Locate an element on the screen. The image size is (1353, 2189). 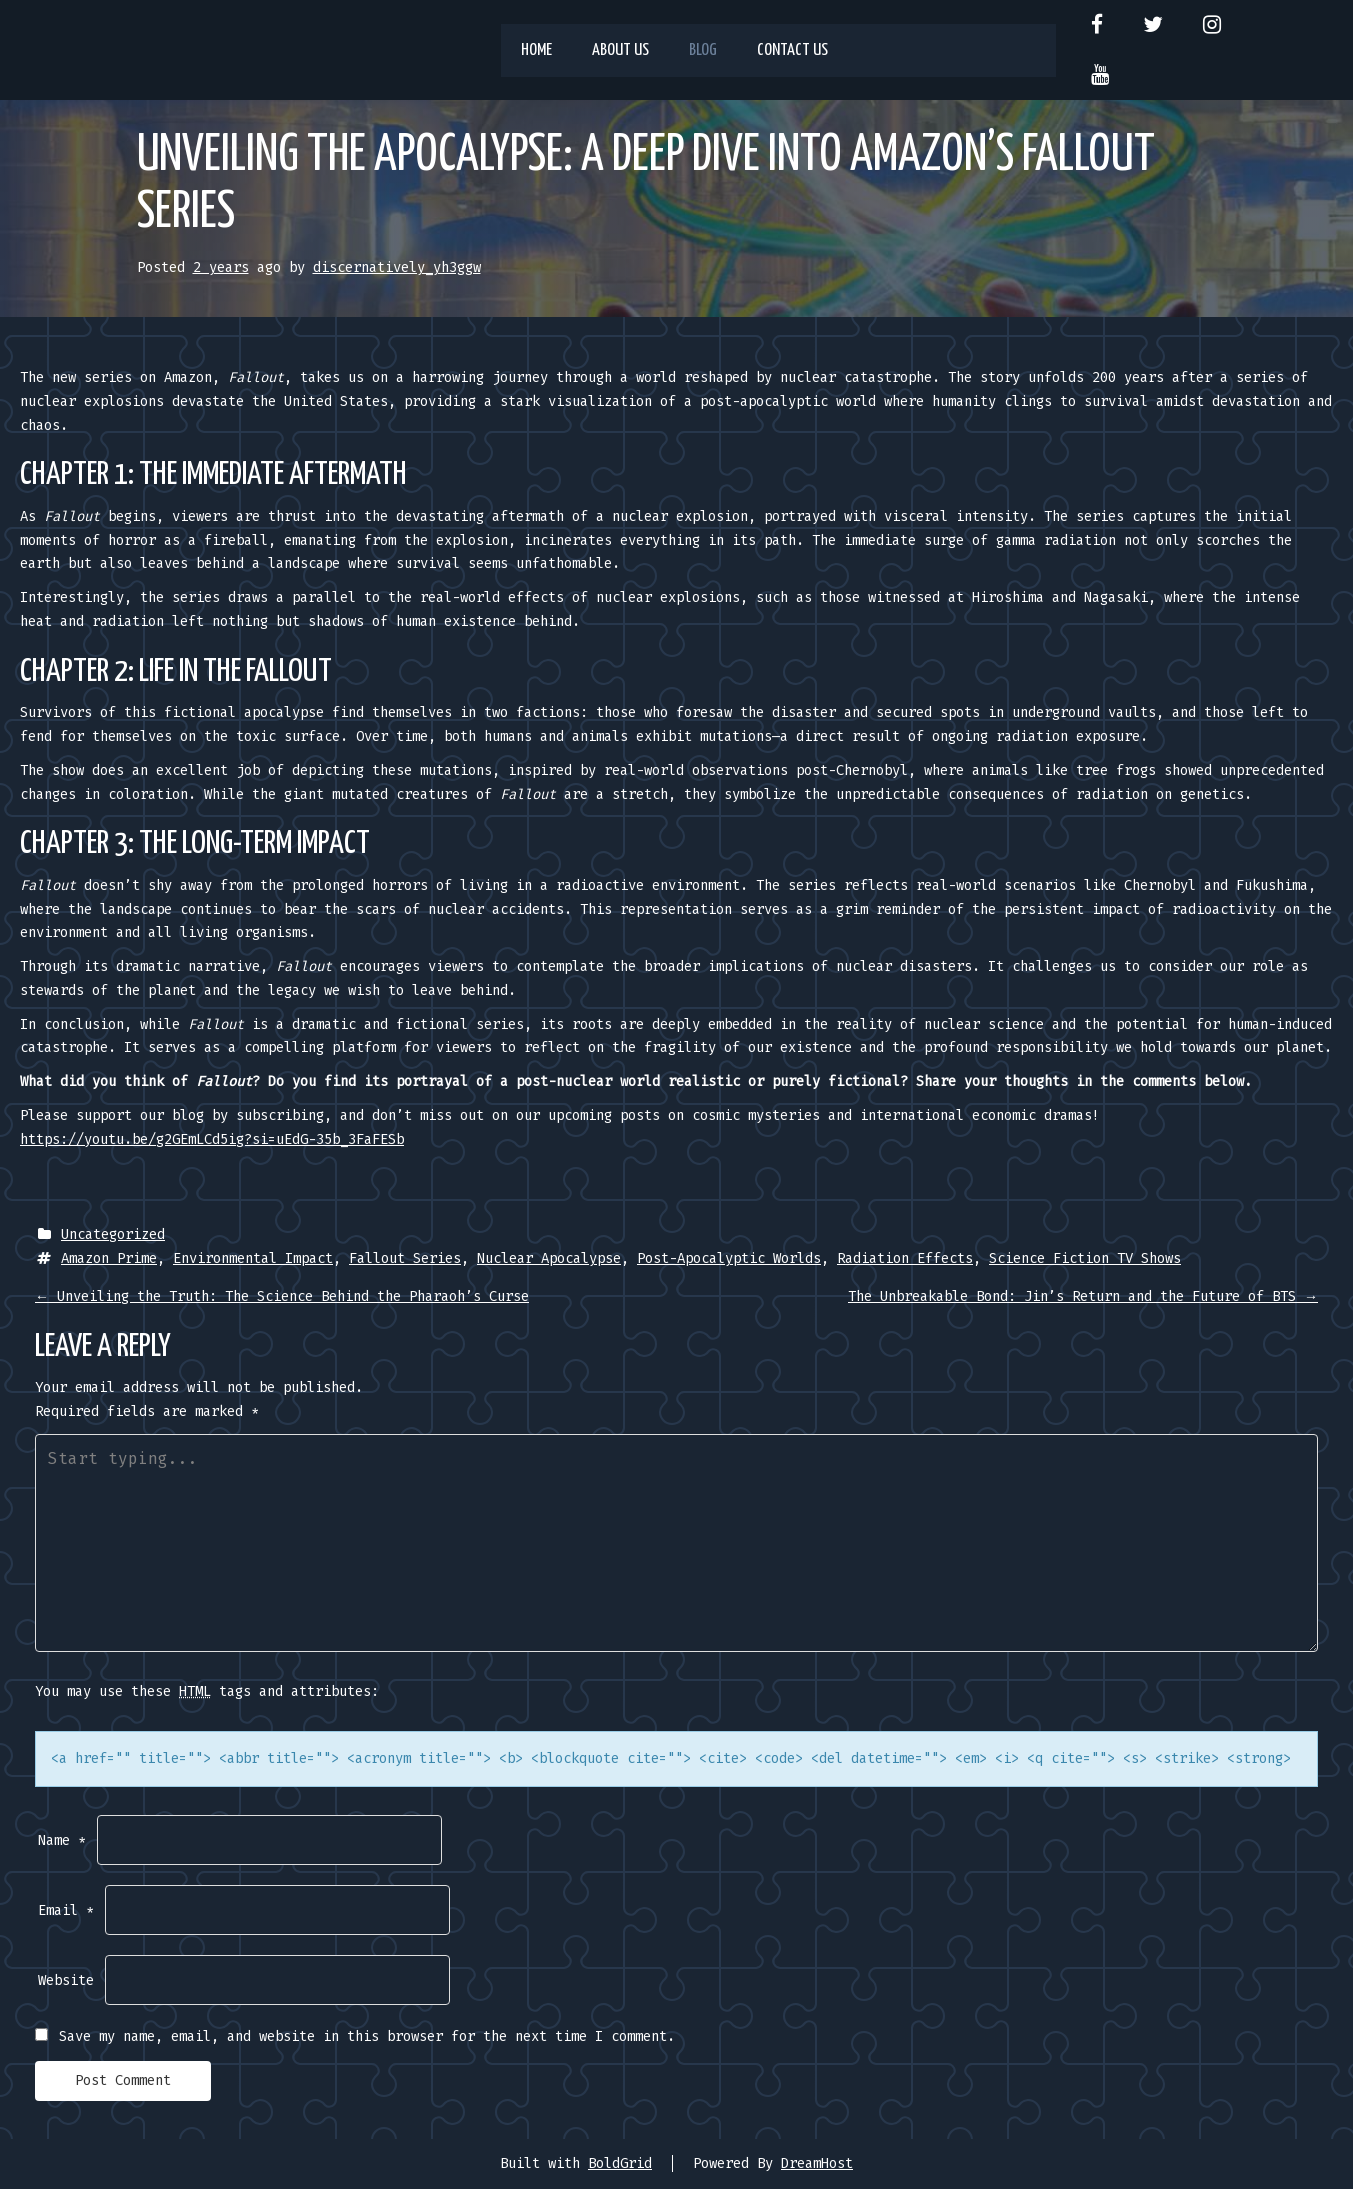
Save my name, email, and website in this browser for the next time I comment. is located at coordinates (367, 2036).